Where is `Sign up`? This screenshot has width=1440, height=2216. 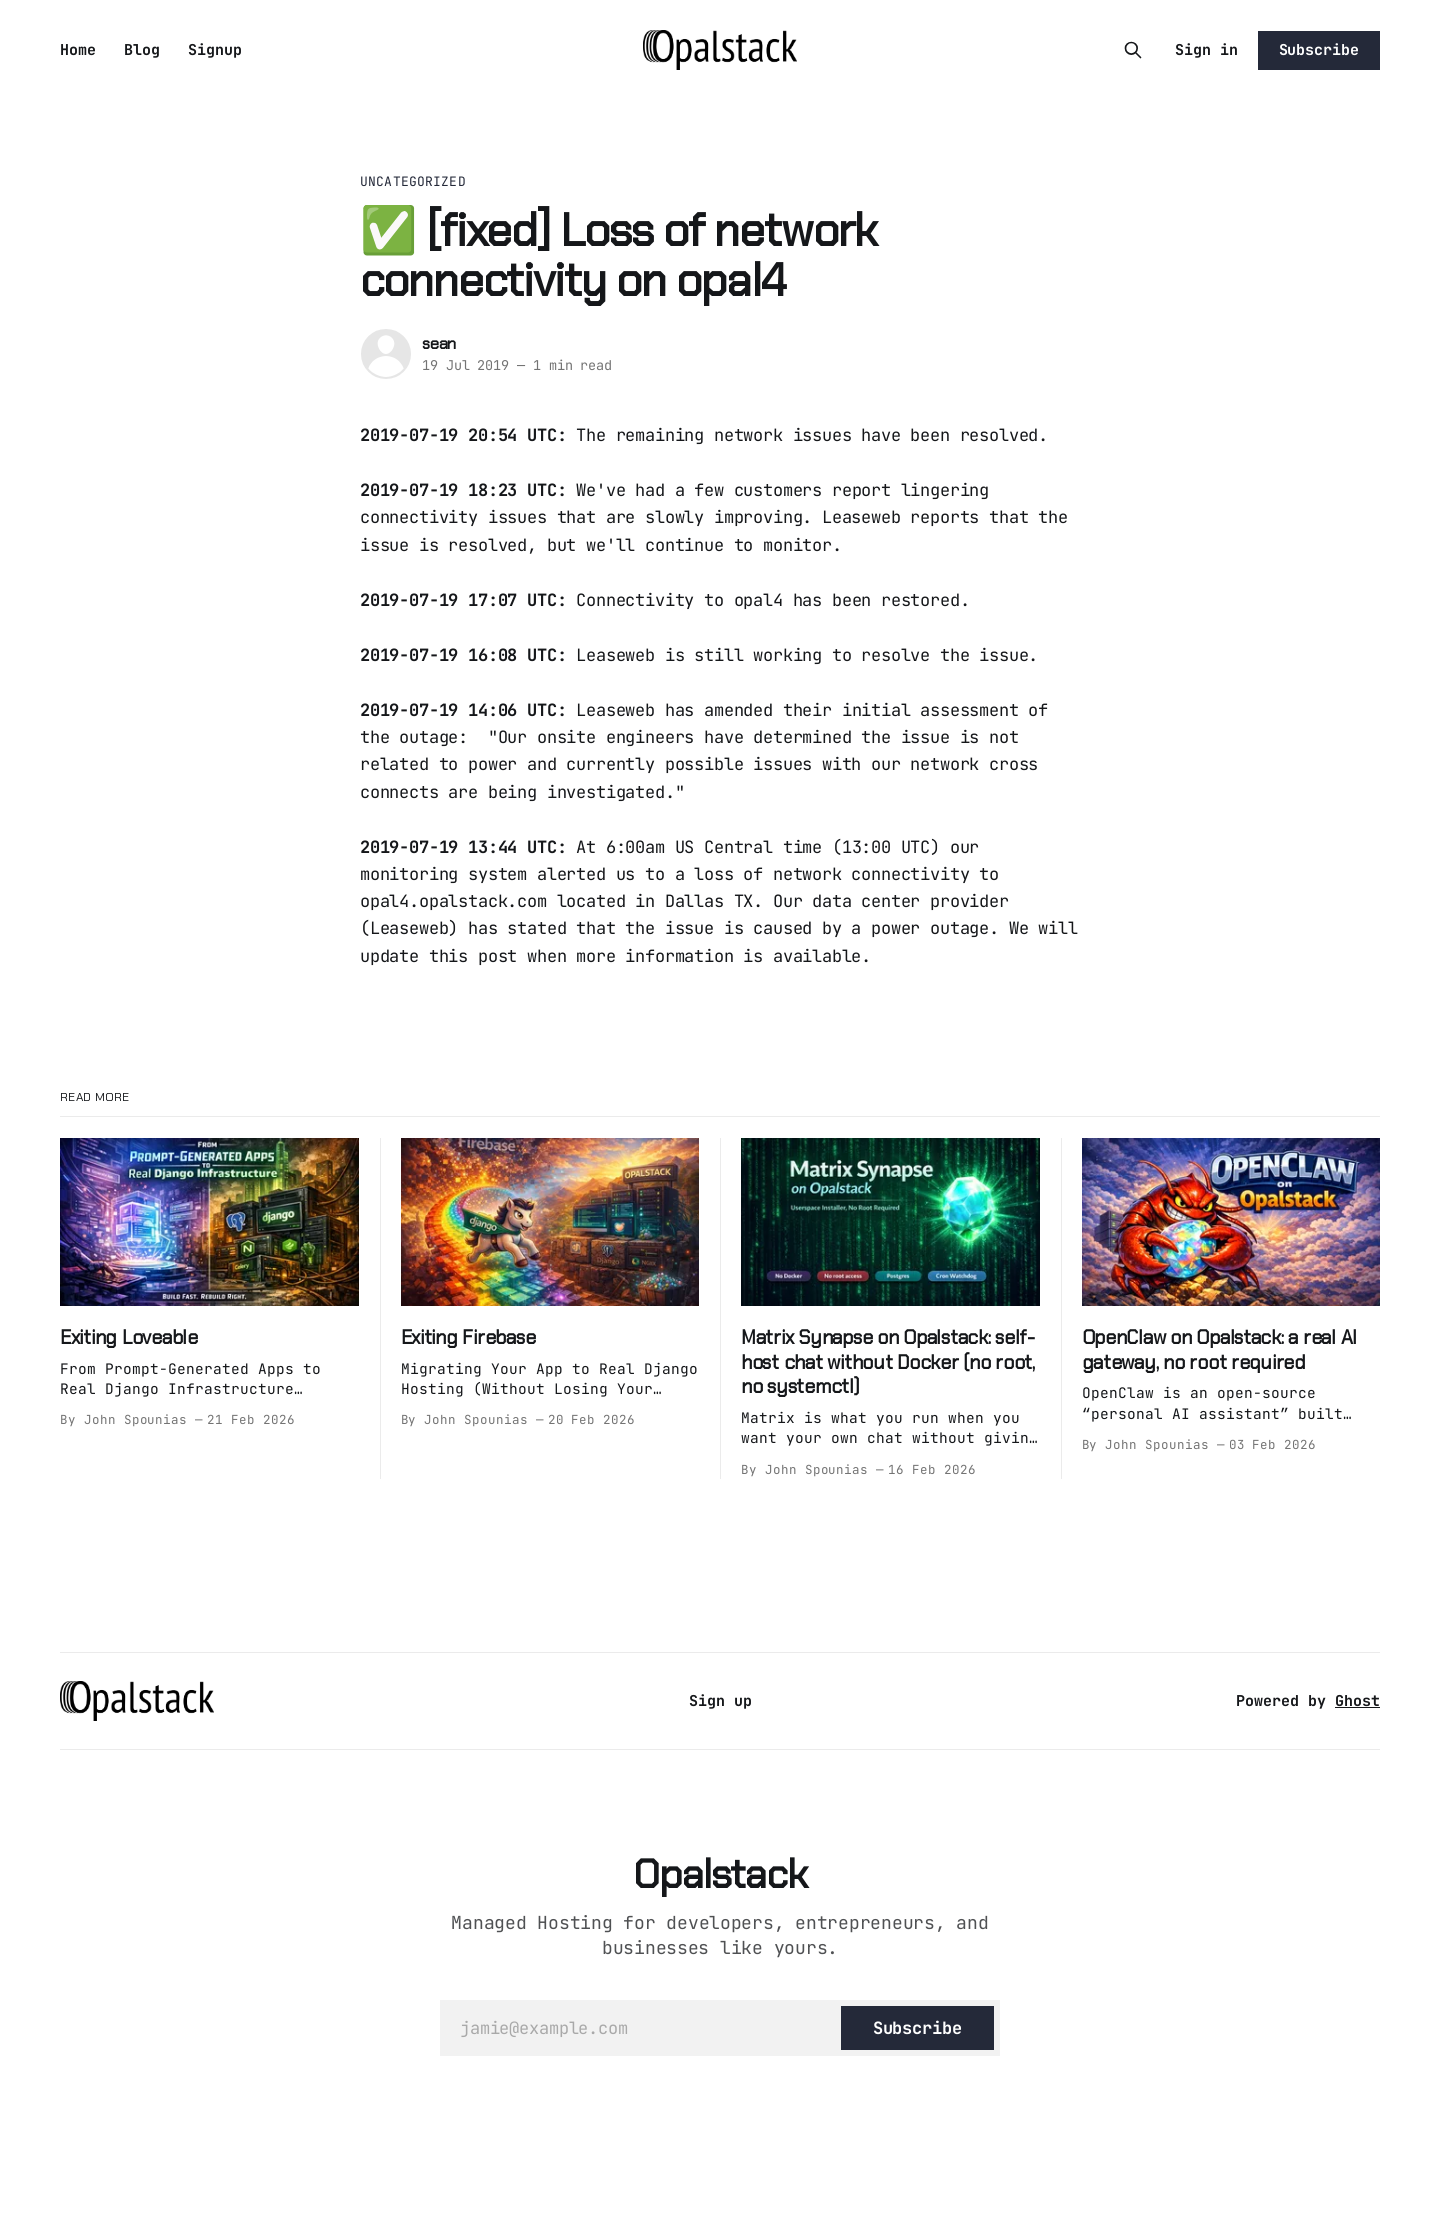
Sign up is located at coordinates (720, 1701).